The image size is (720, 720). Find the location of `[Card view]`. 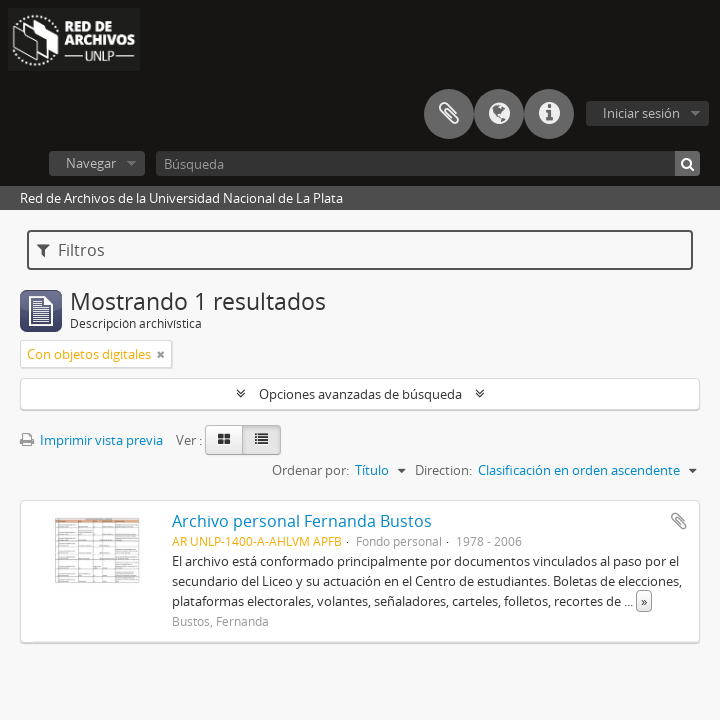

[Card view] is located at coordinates (224, 440).